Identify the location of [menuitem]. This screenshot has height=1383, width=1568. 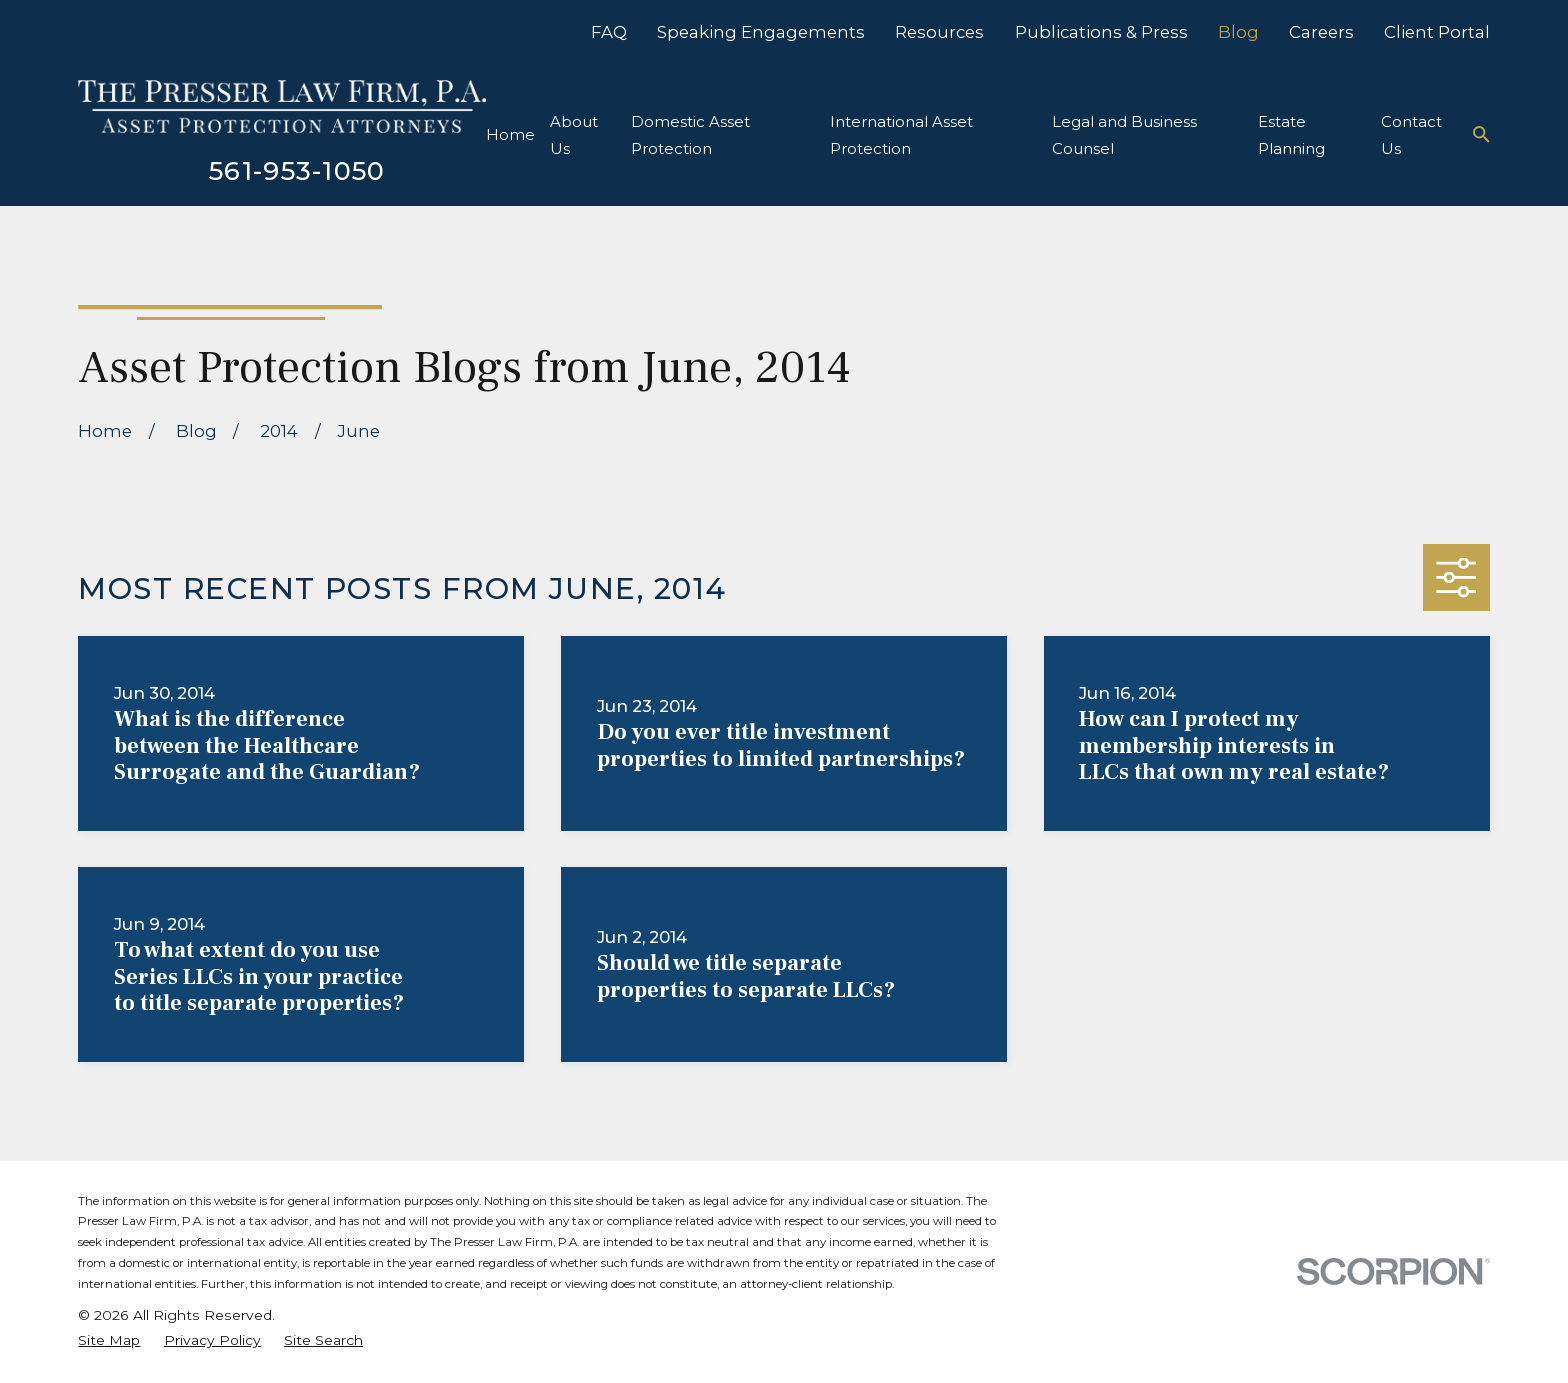
(109, 1340).